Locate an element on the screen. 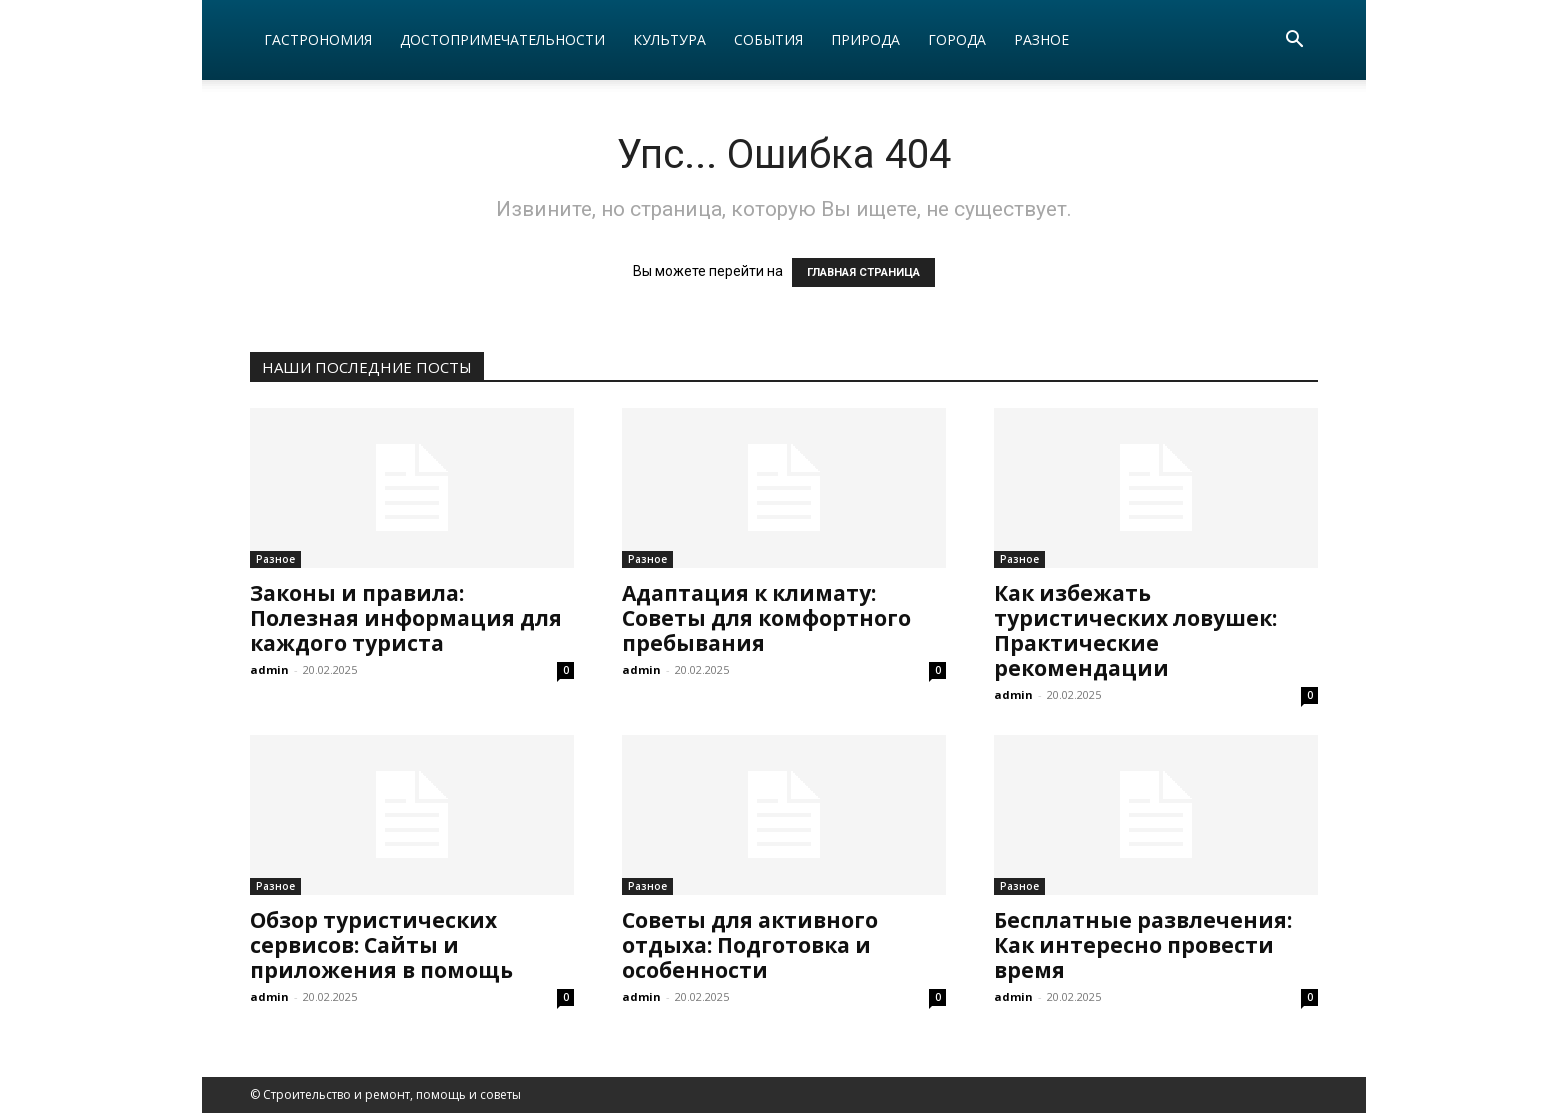 The image size is (1568, 1113). Советы для активного отдыха: Подготовка и особенности is located at coordinates (750, 945).